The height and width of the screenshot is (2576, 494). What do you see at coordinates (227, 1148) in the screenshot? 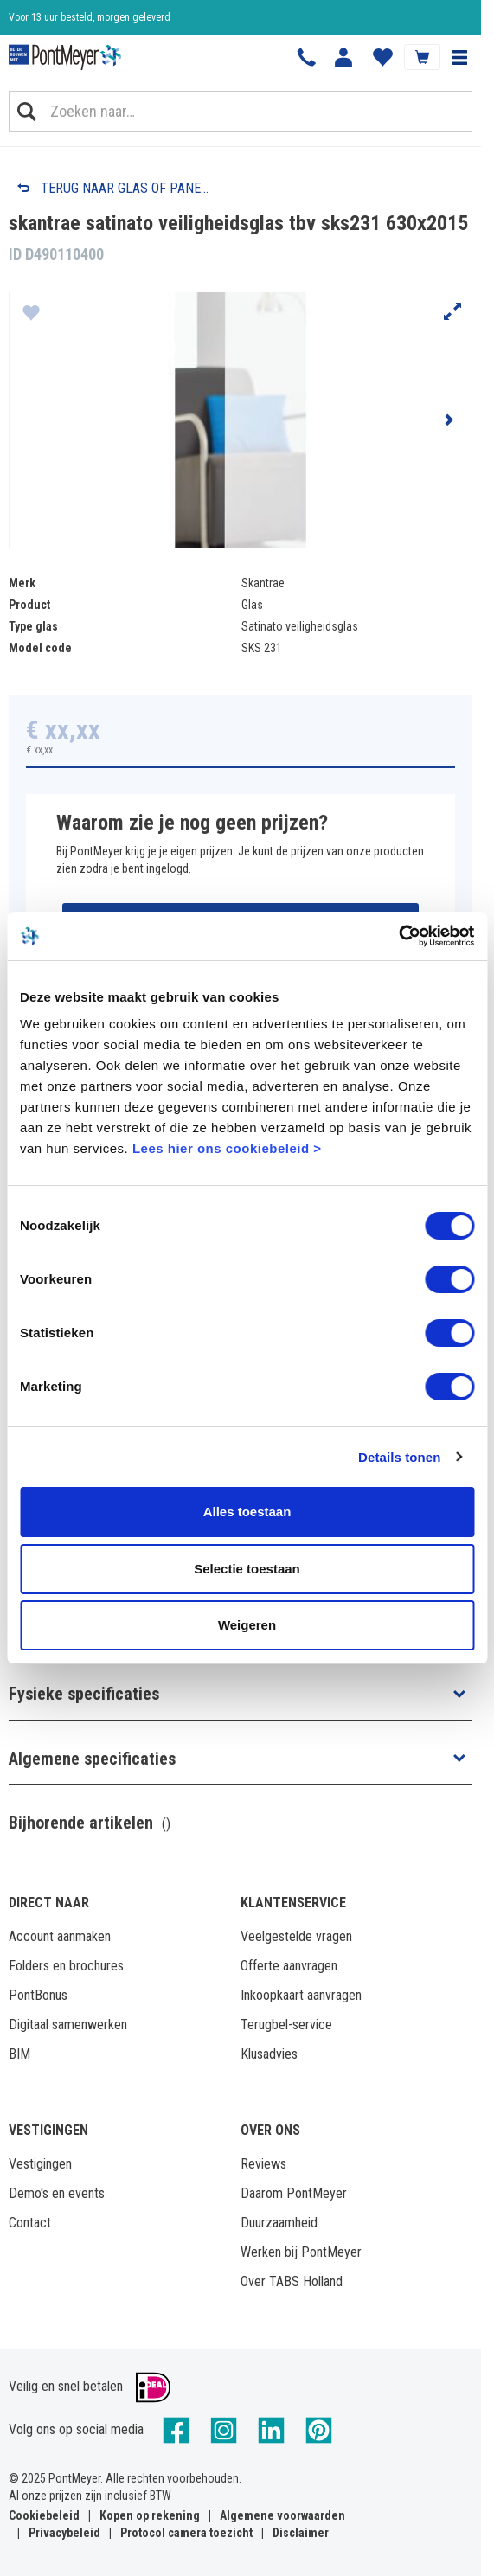
I see `Lees hier ons cookiebeleid >` at bounding box center [227, 1148].